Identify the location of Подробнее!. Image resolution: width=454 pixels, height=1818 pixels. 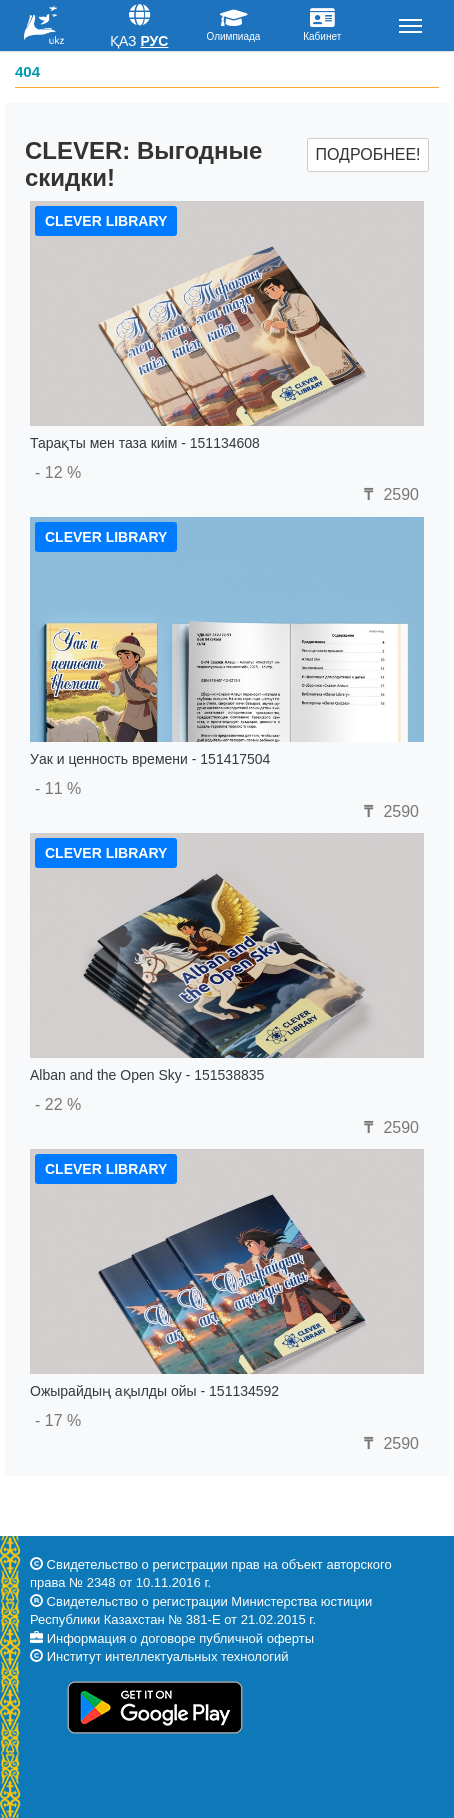
(367, 154).